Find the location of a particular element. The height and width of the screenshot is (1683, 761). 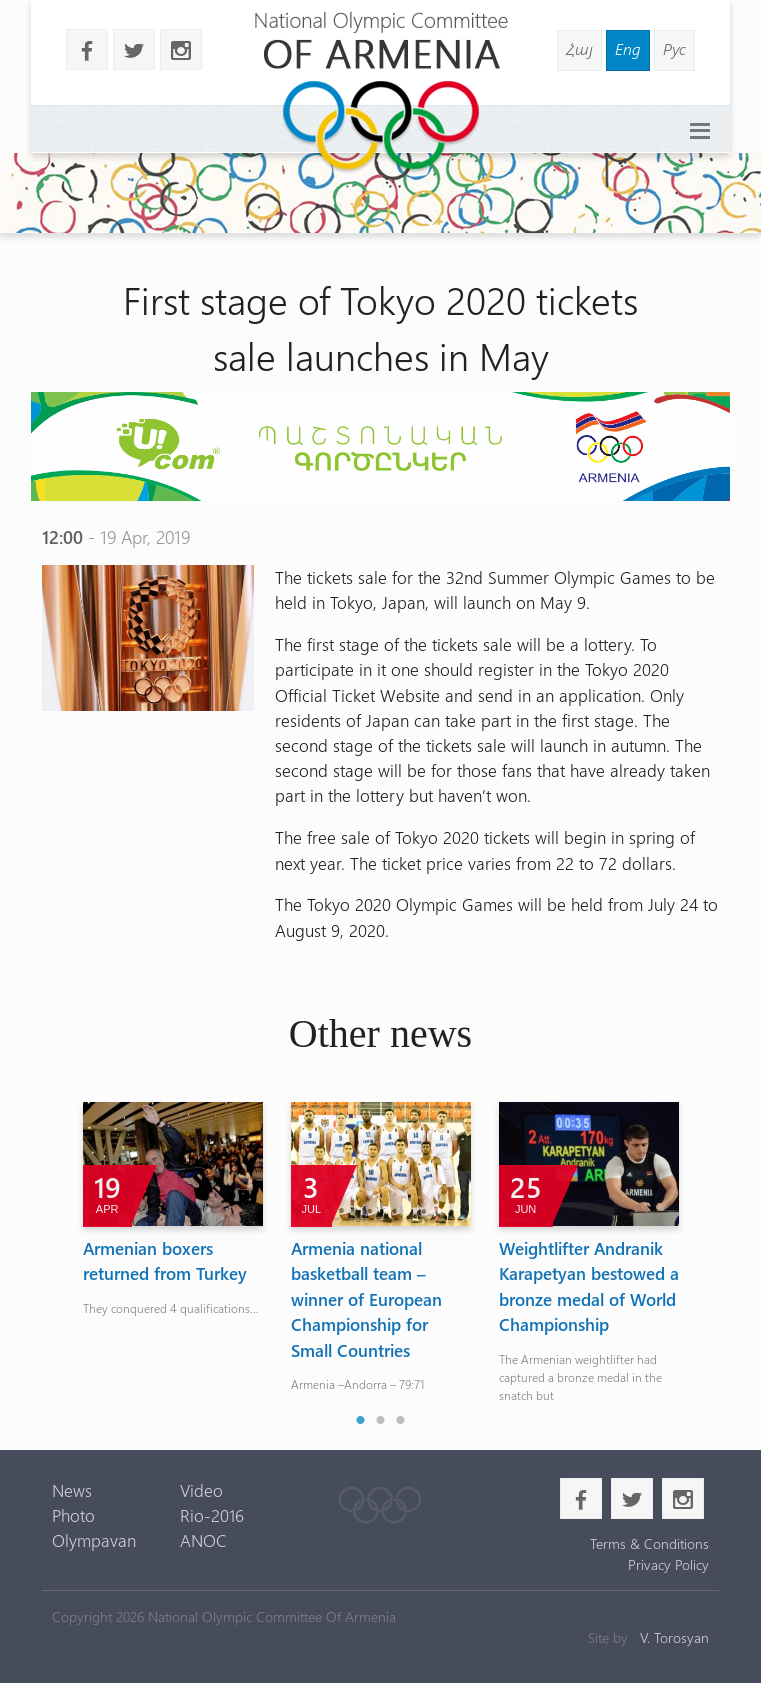

V. Torosyan is located at coordinates (674, 1637).